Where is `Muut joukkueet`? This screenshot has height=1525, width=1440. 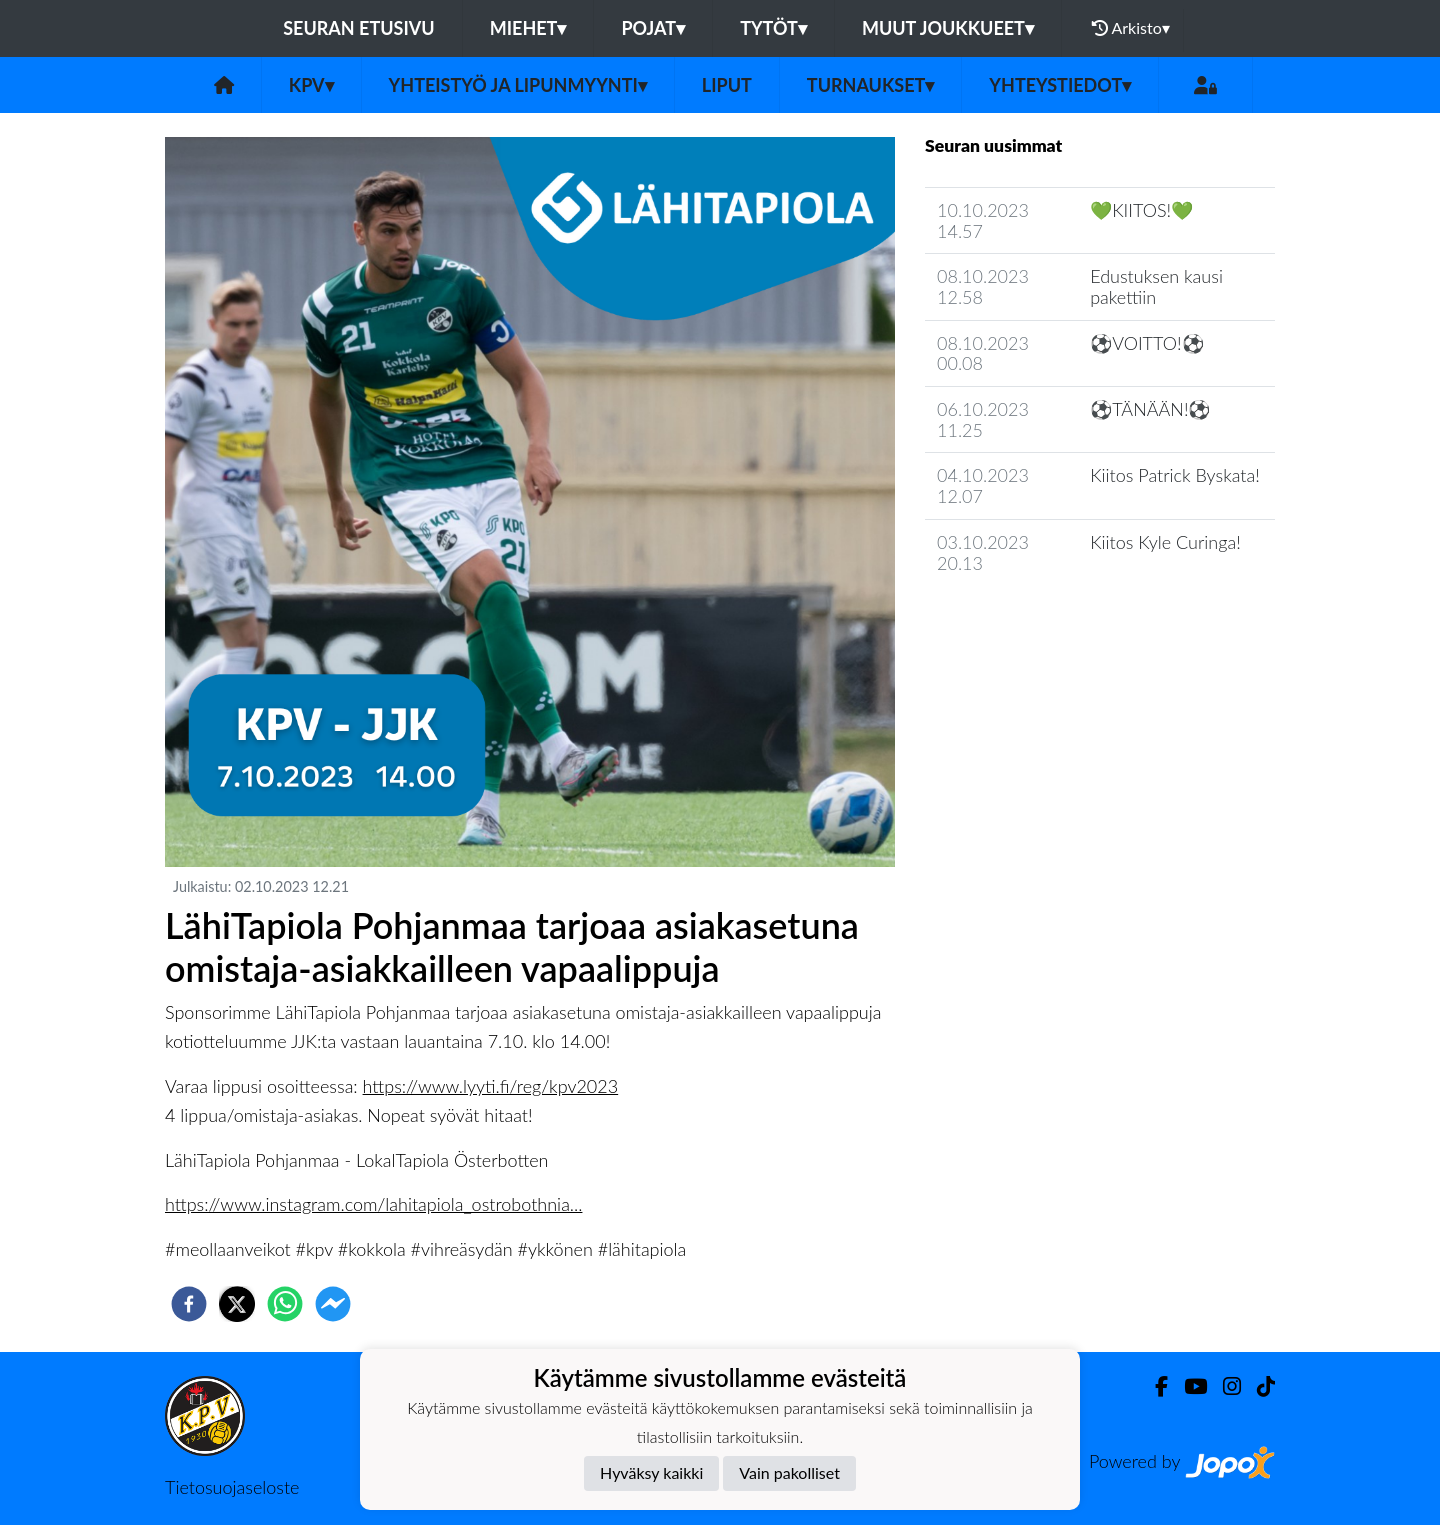 Muut joukkueet is located at coordinates (948, 28).